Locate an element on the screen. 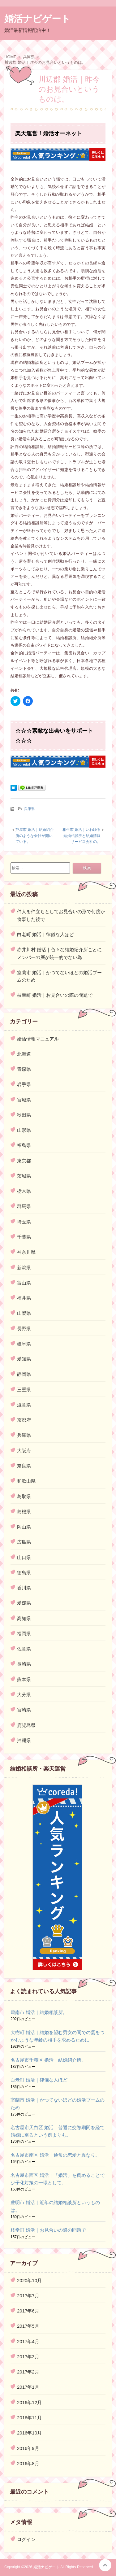 This screenshot has height=2576, width=116. 香川県 is located at coordinates (24, 1587).